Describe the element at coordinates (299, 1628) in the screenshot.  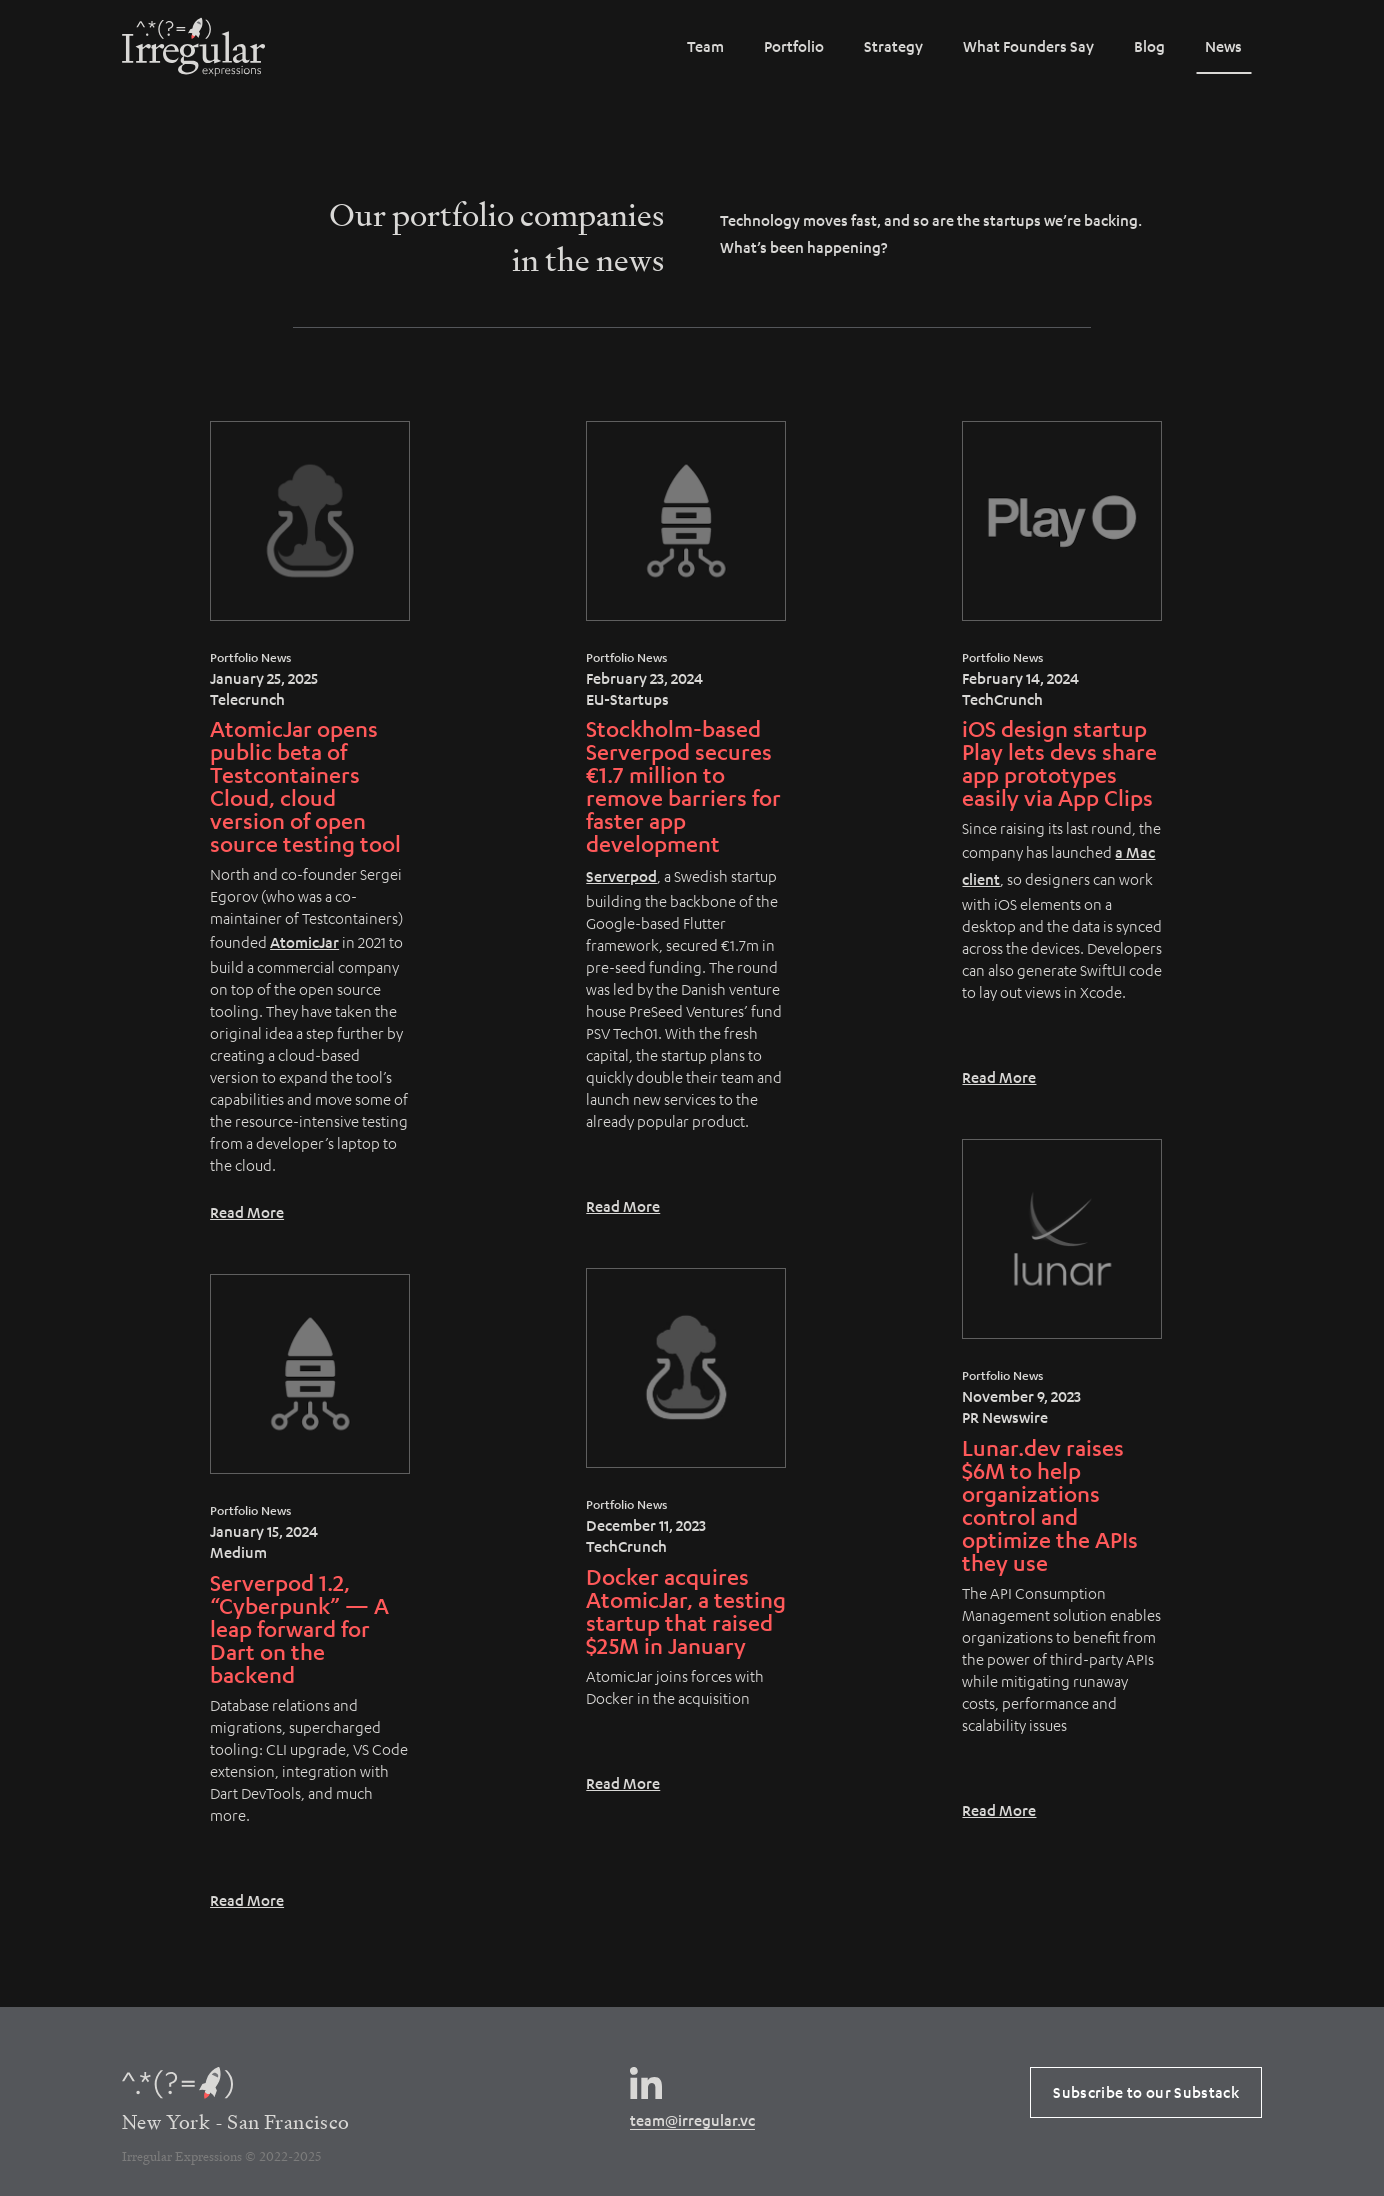
I see `Serverpod 1.2, “Cyberpunk” — A leap forward for Dart on the backend` at that location.